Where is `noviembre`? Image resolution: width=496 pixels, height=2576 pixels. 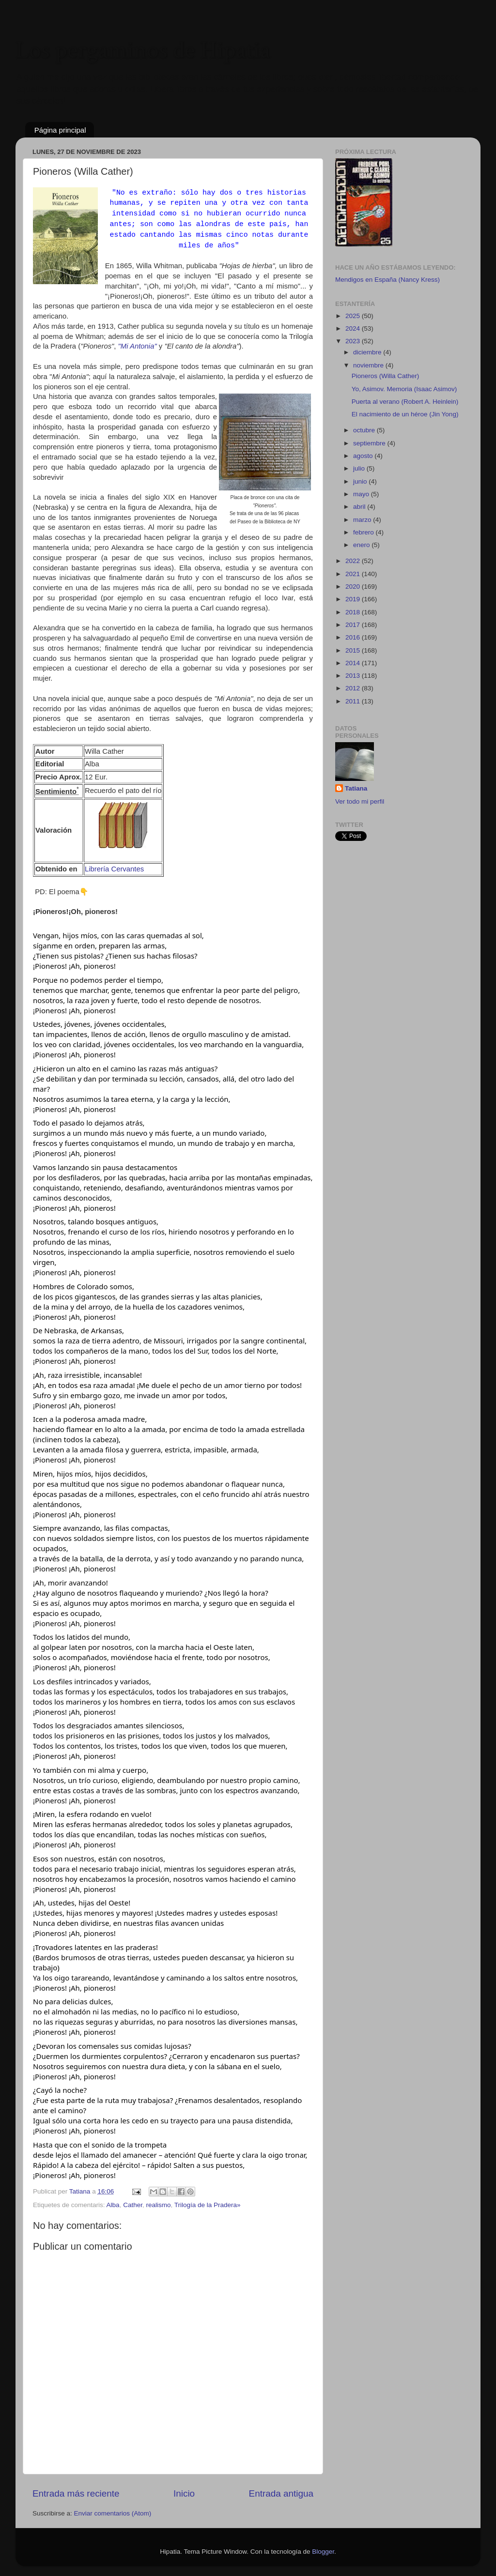 noviembre is located at coordinates (369, 365).